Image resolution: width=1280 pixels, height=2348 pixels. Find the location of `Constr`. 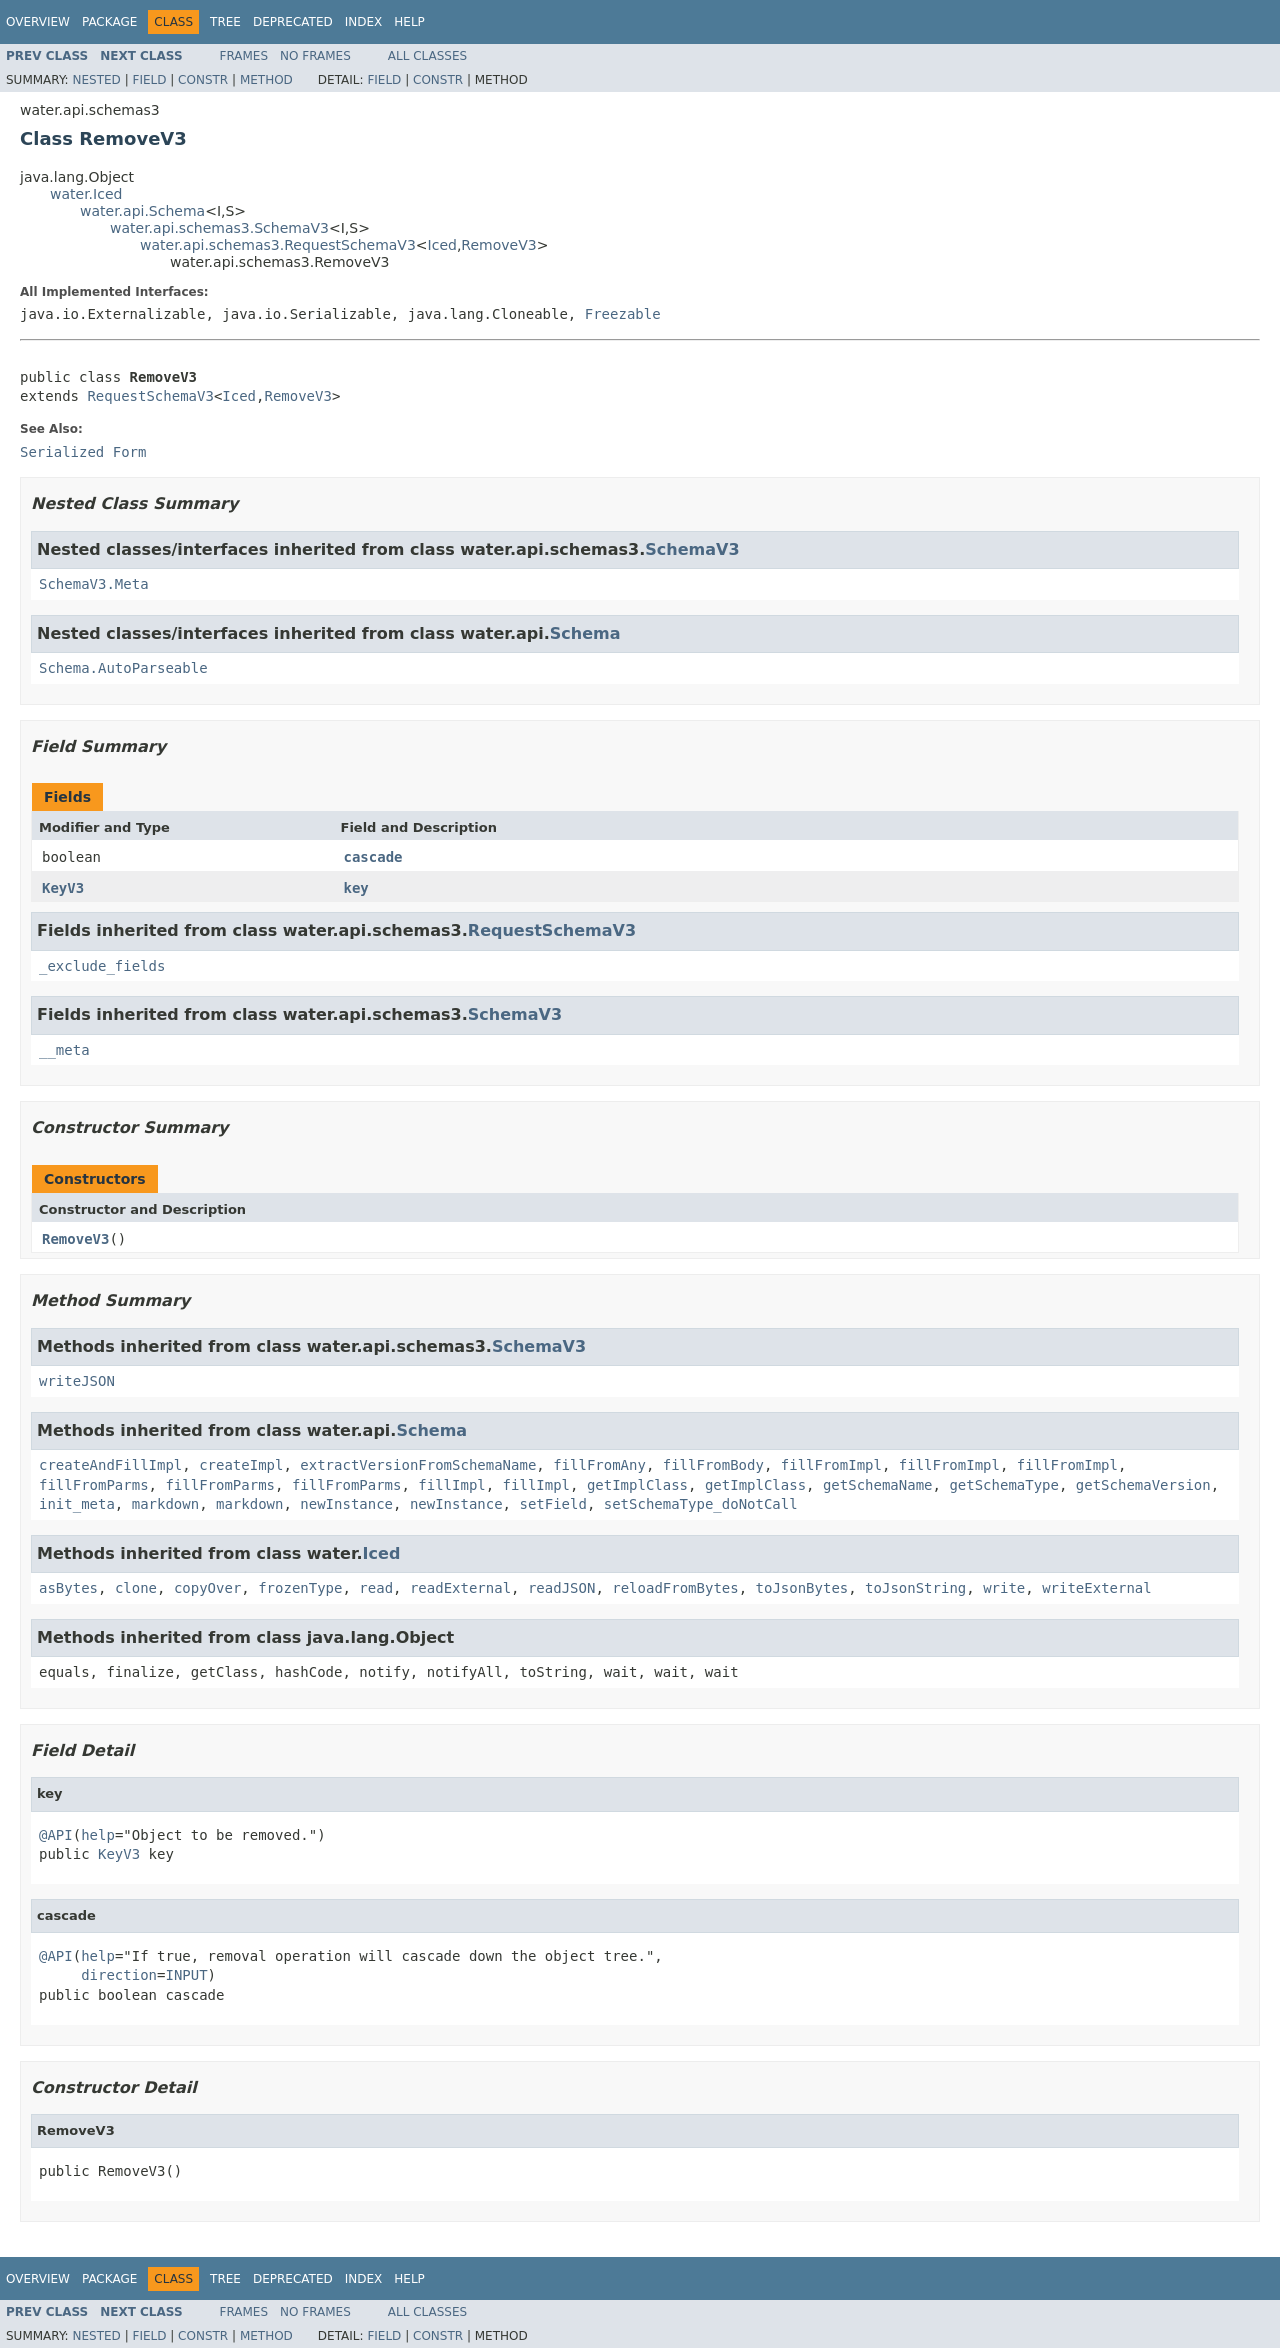

Constr is located at coordinates (203, 80).